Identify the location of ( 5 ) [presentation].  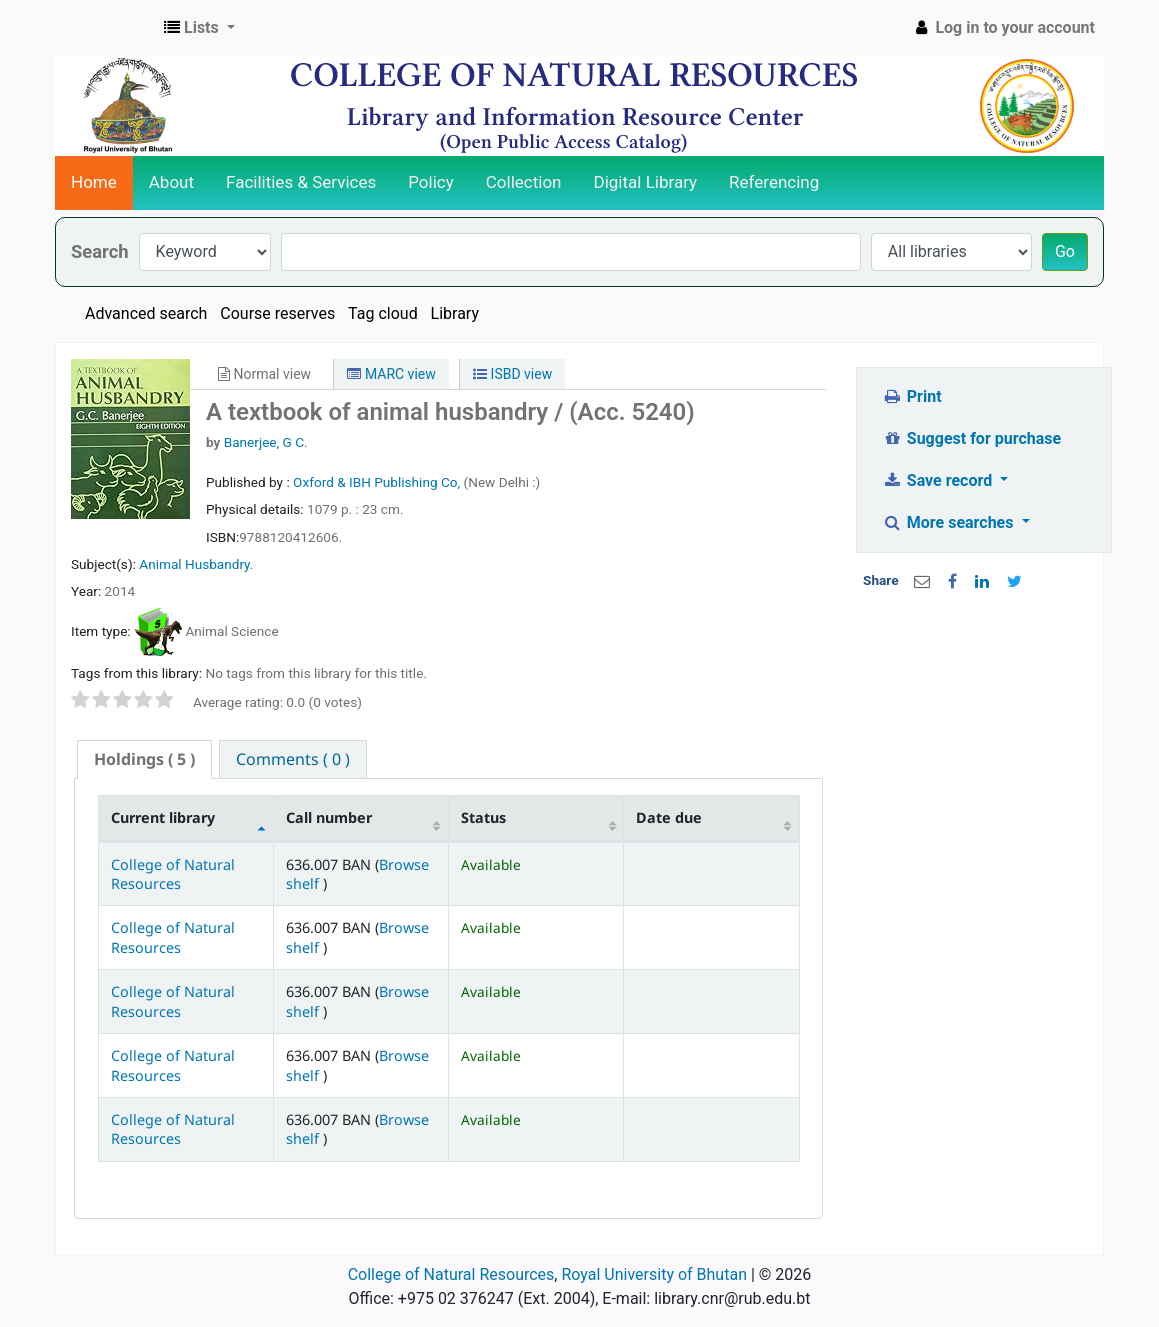
(144, 759).